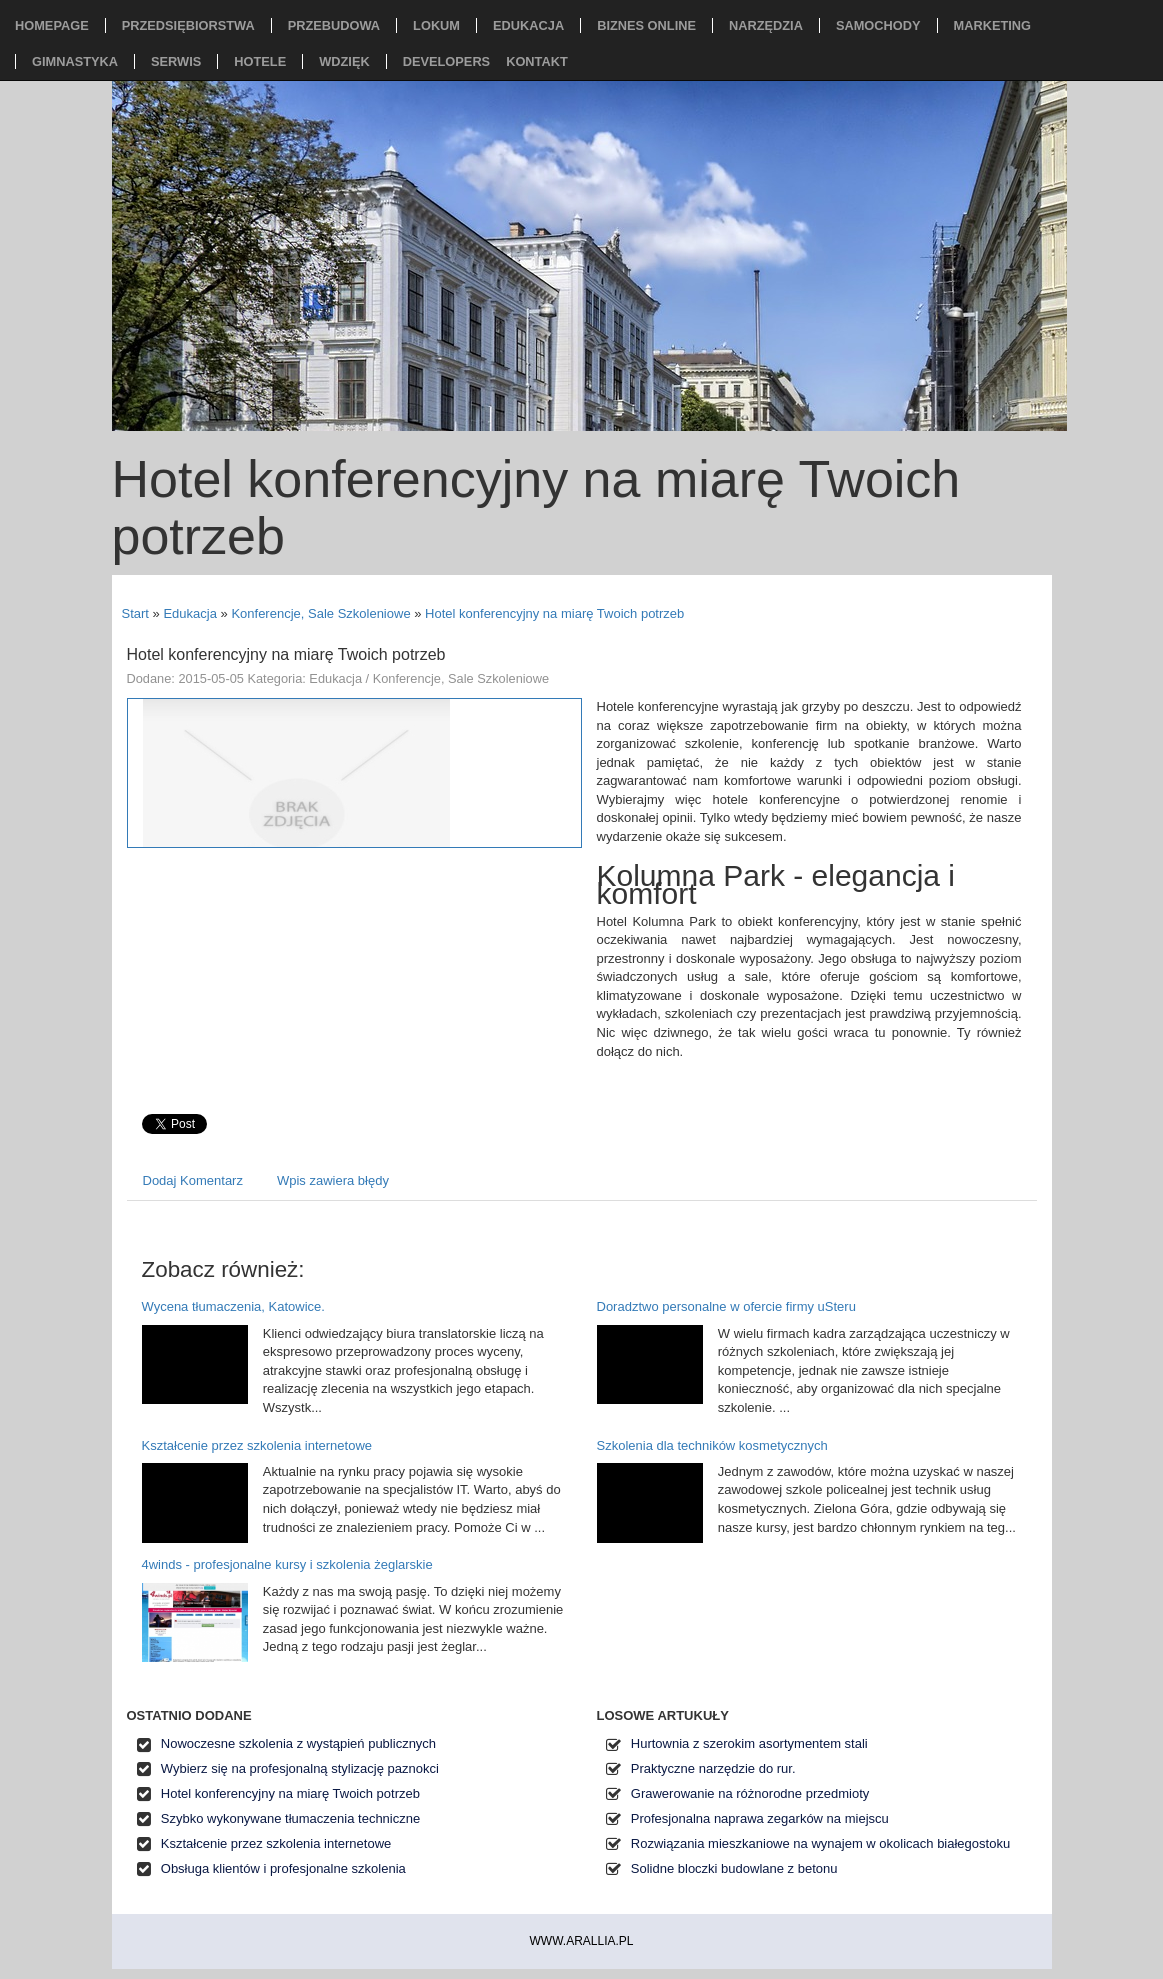 This screenshot has width=1163, height=1979. What do you see at coordinates (298, 1743) in the screenshot?
I see `Nowoczesne szkolenia z wystąpień publicznych` at bounding box center [298, 1743].